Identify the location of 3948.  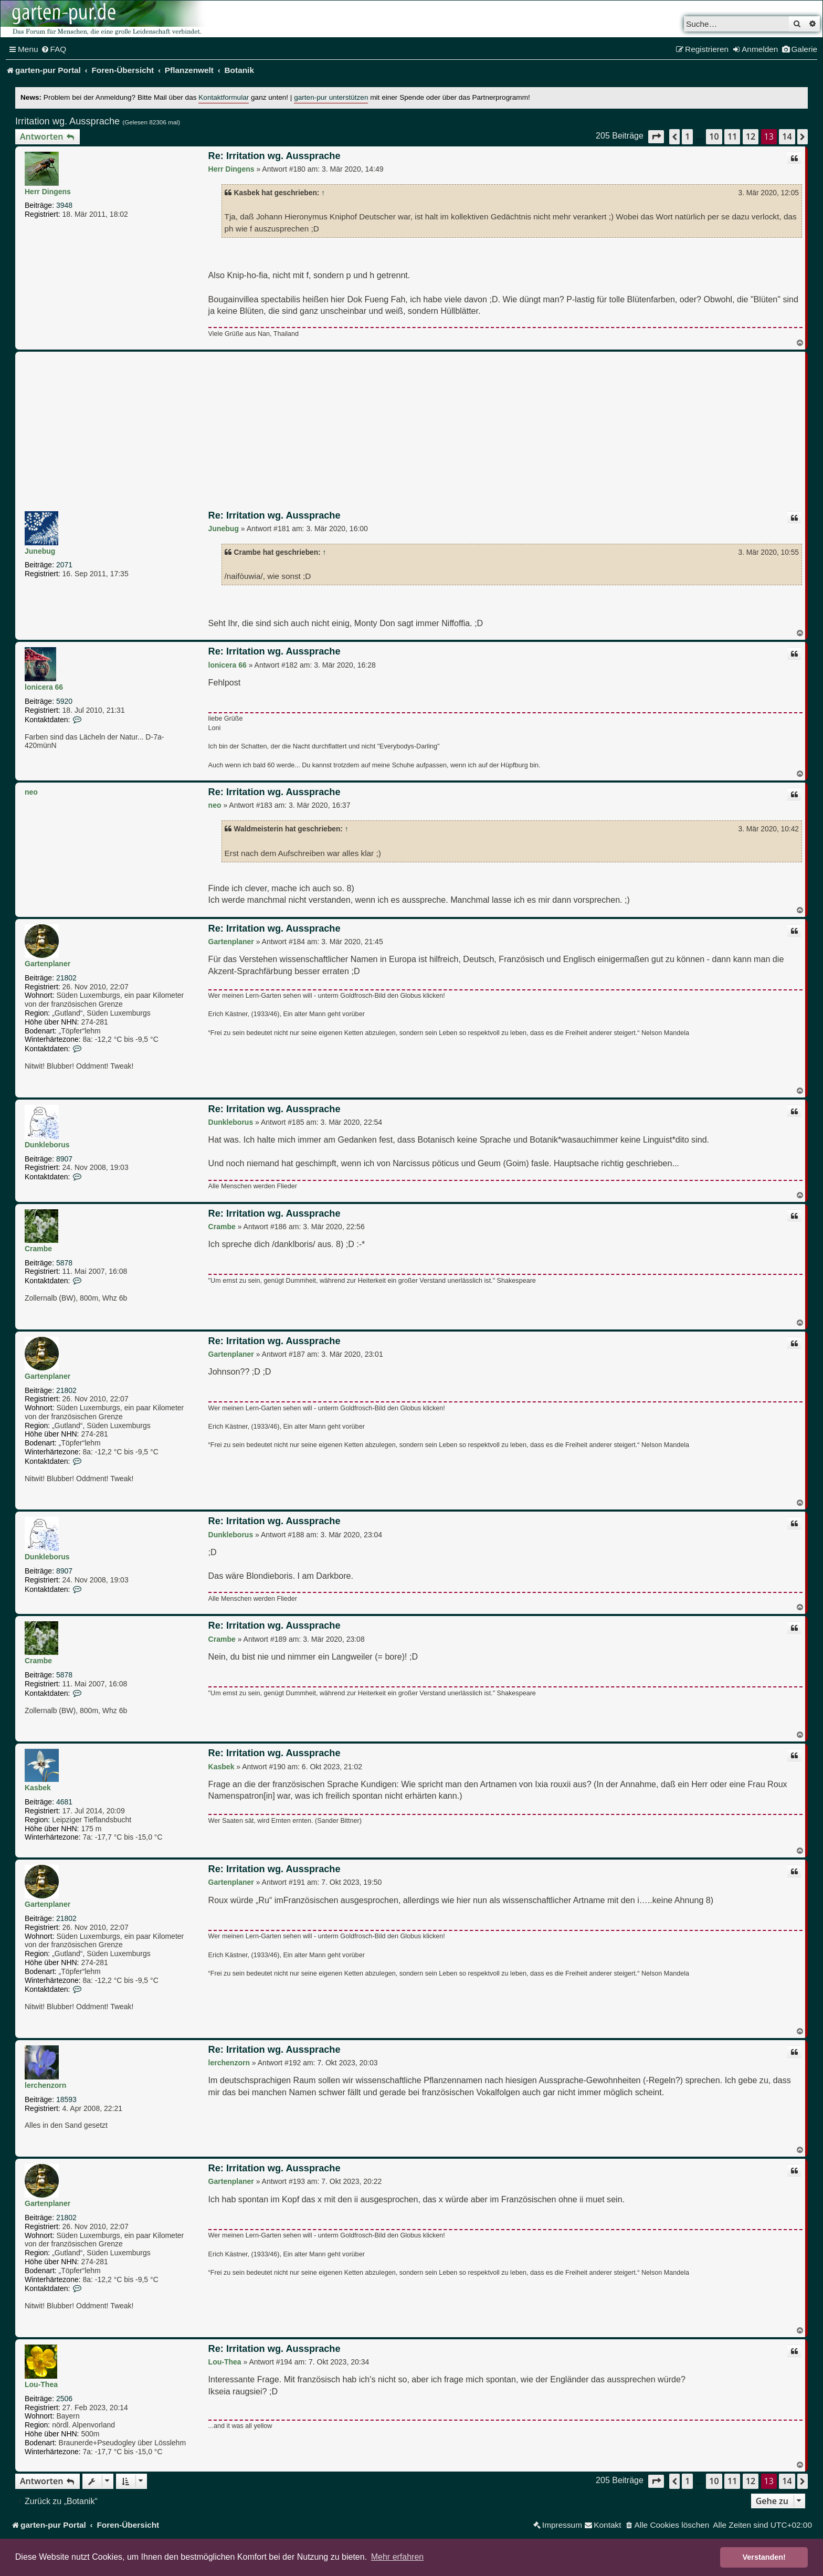
(64, 205).